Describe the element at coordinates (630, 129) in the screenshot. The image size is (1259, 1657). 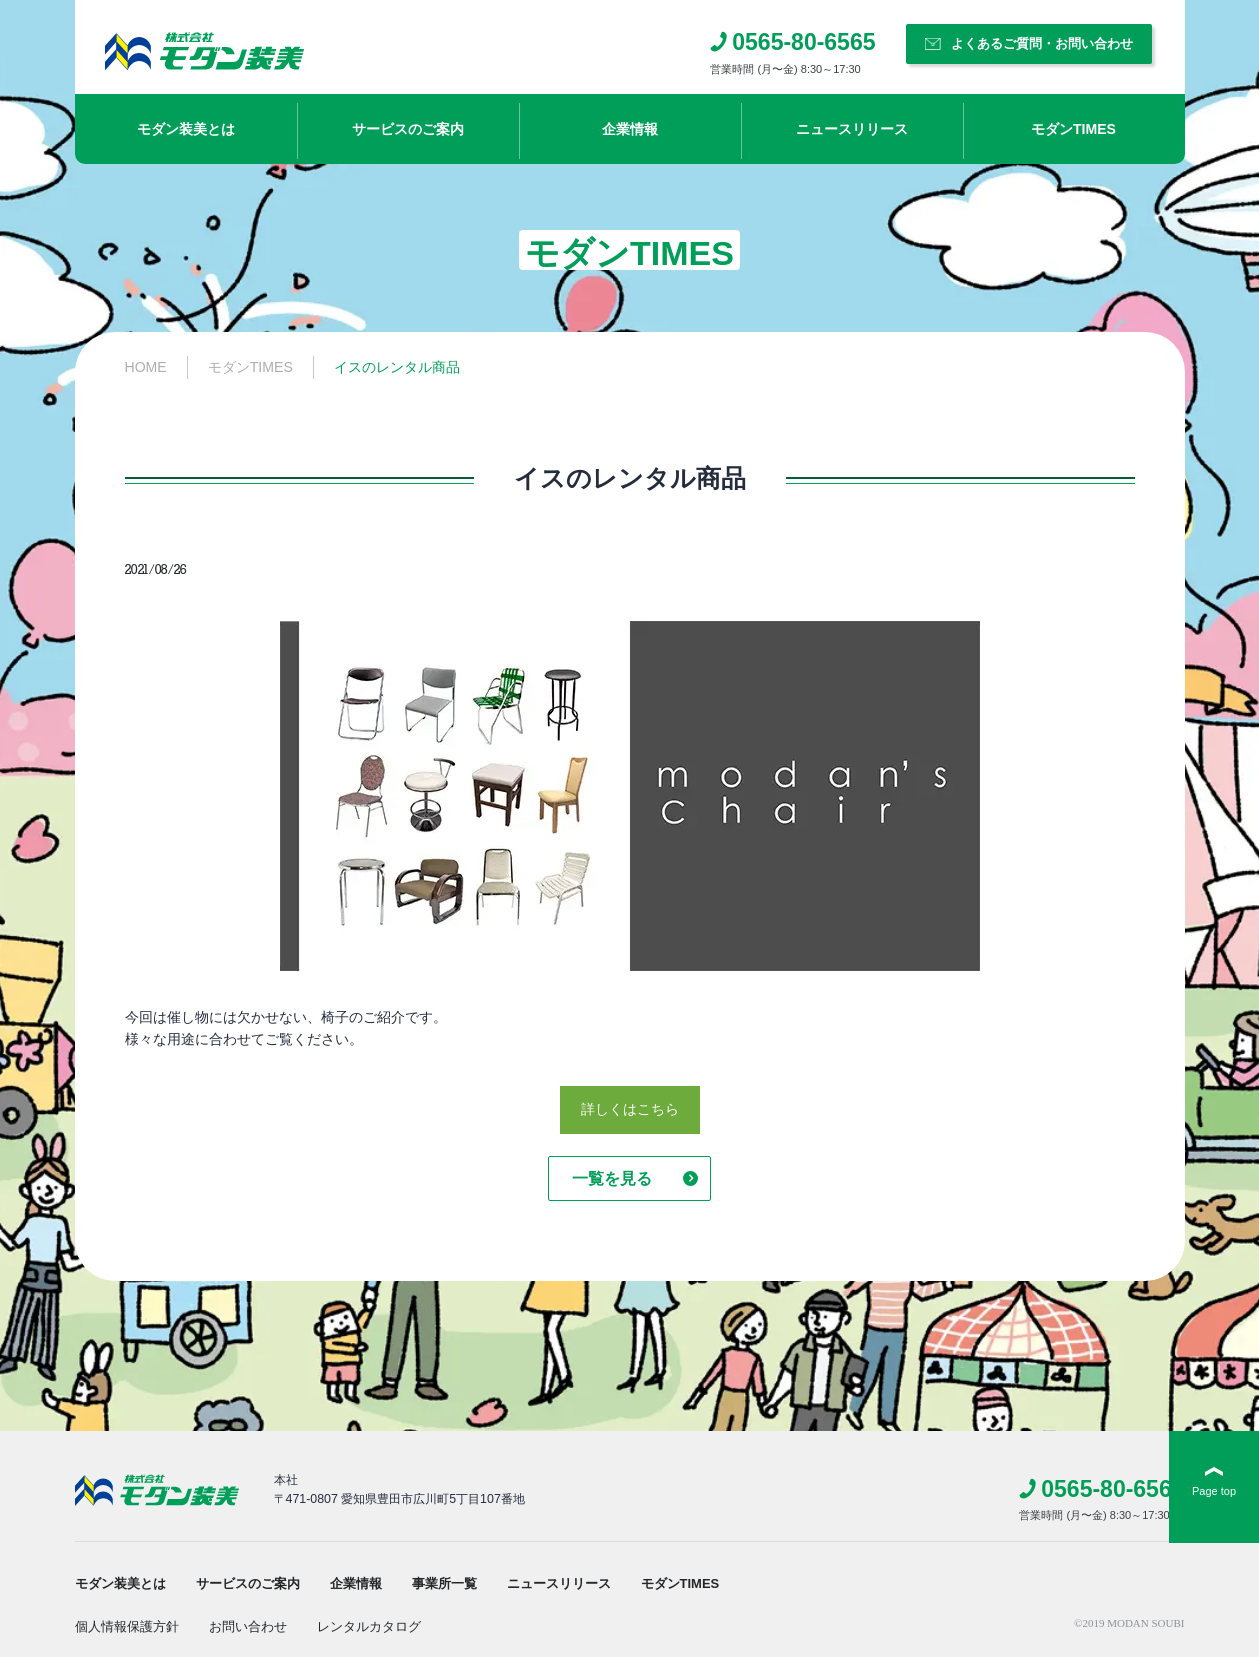
I see `企業情報` at that location.